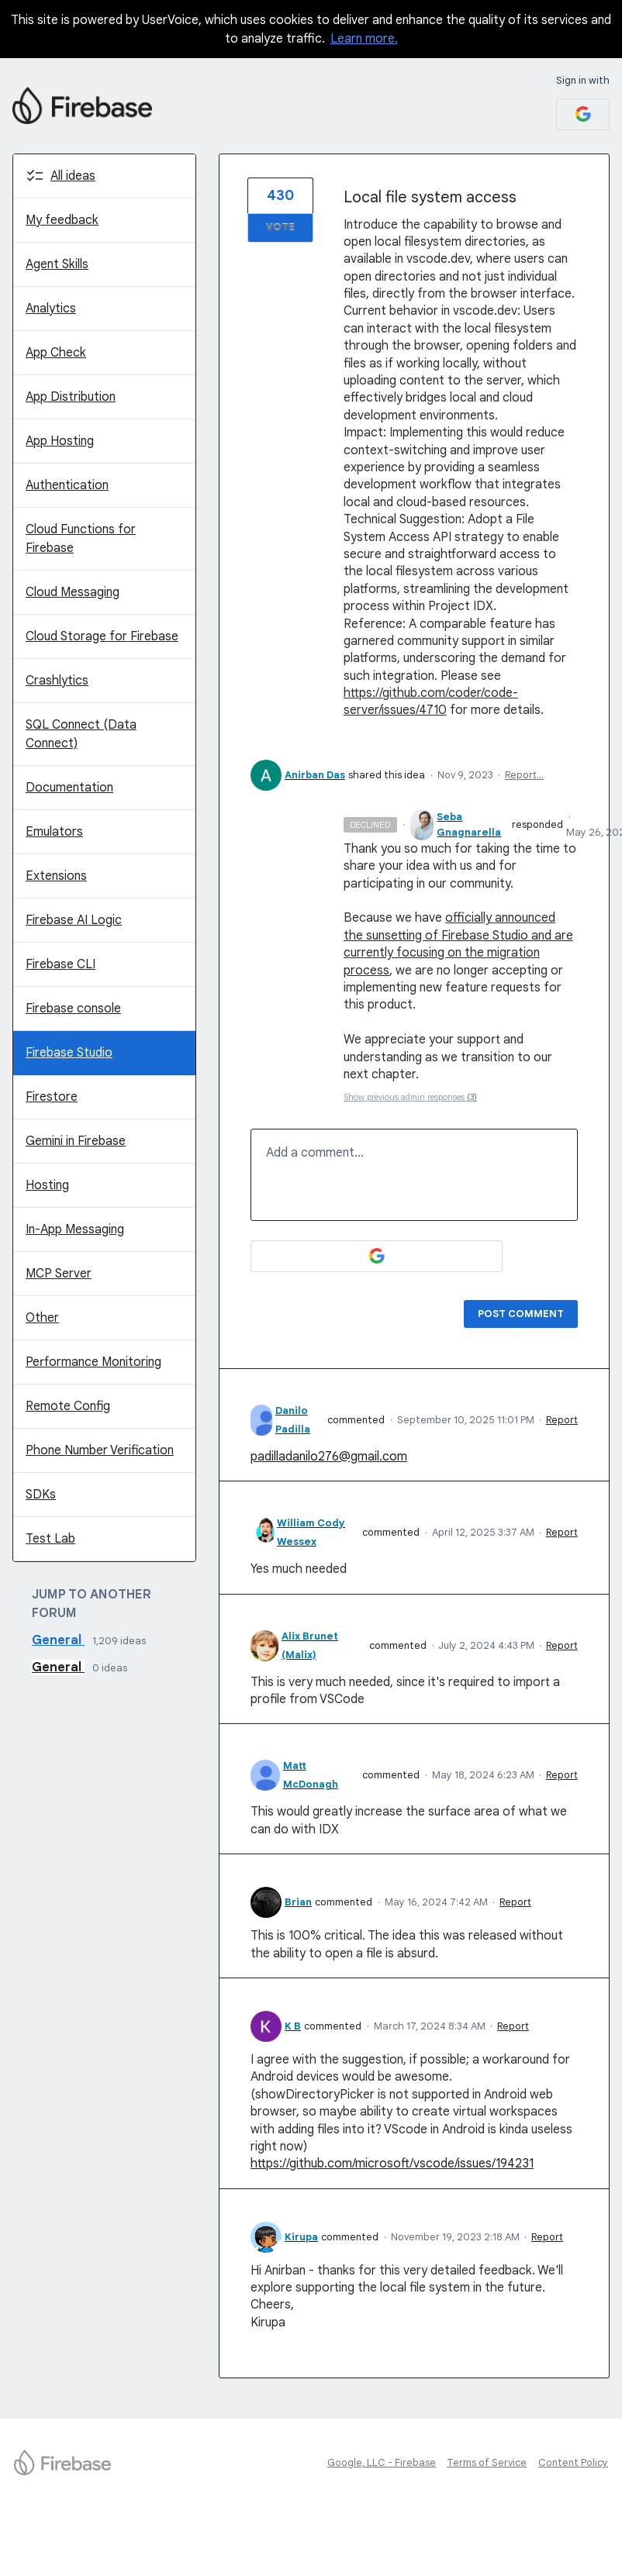  I want to click on Vote, so click(280, 227).